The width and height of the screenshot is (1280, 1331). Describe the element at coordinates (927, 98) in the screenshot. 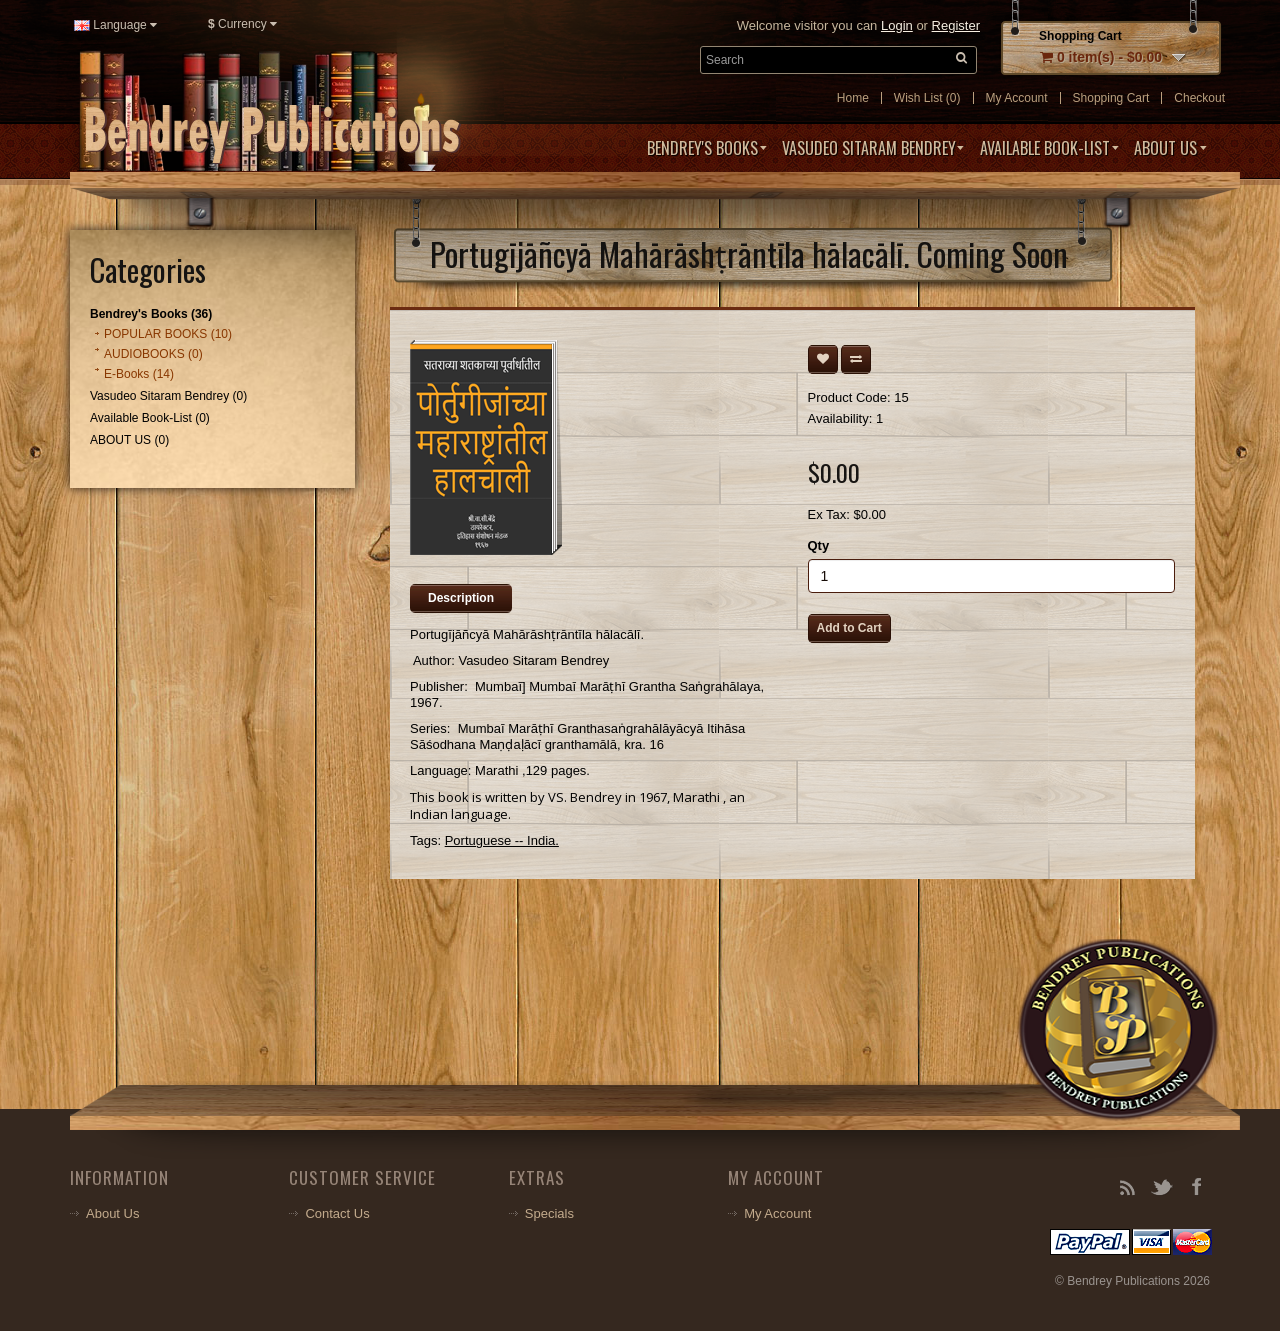

I see `Wish List (0)` at that location.